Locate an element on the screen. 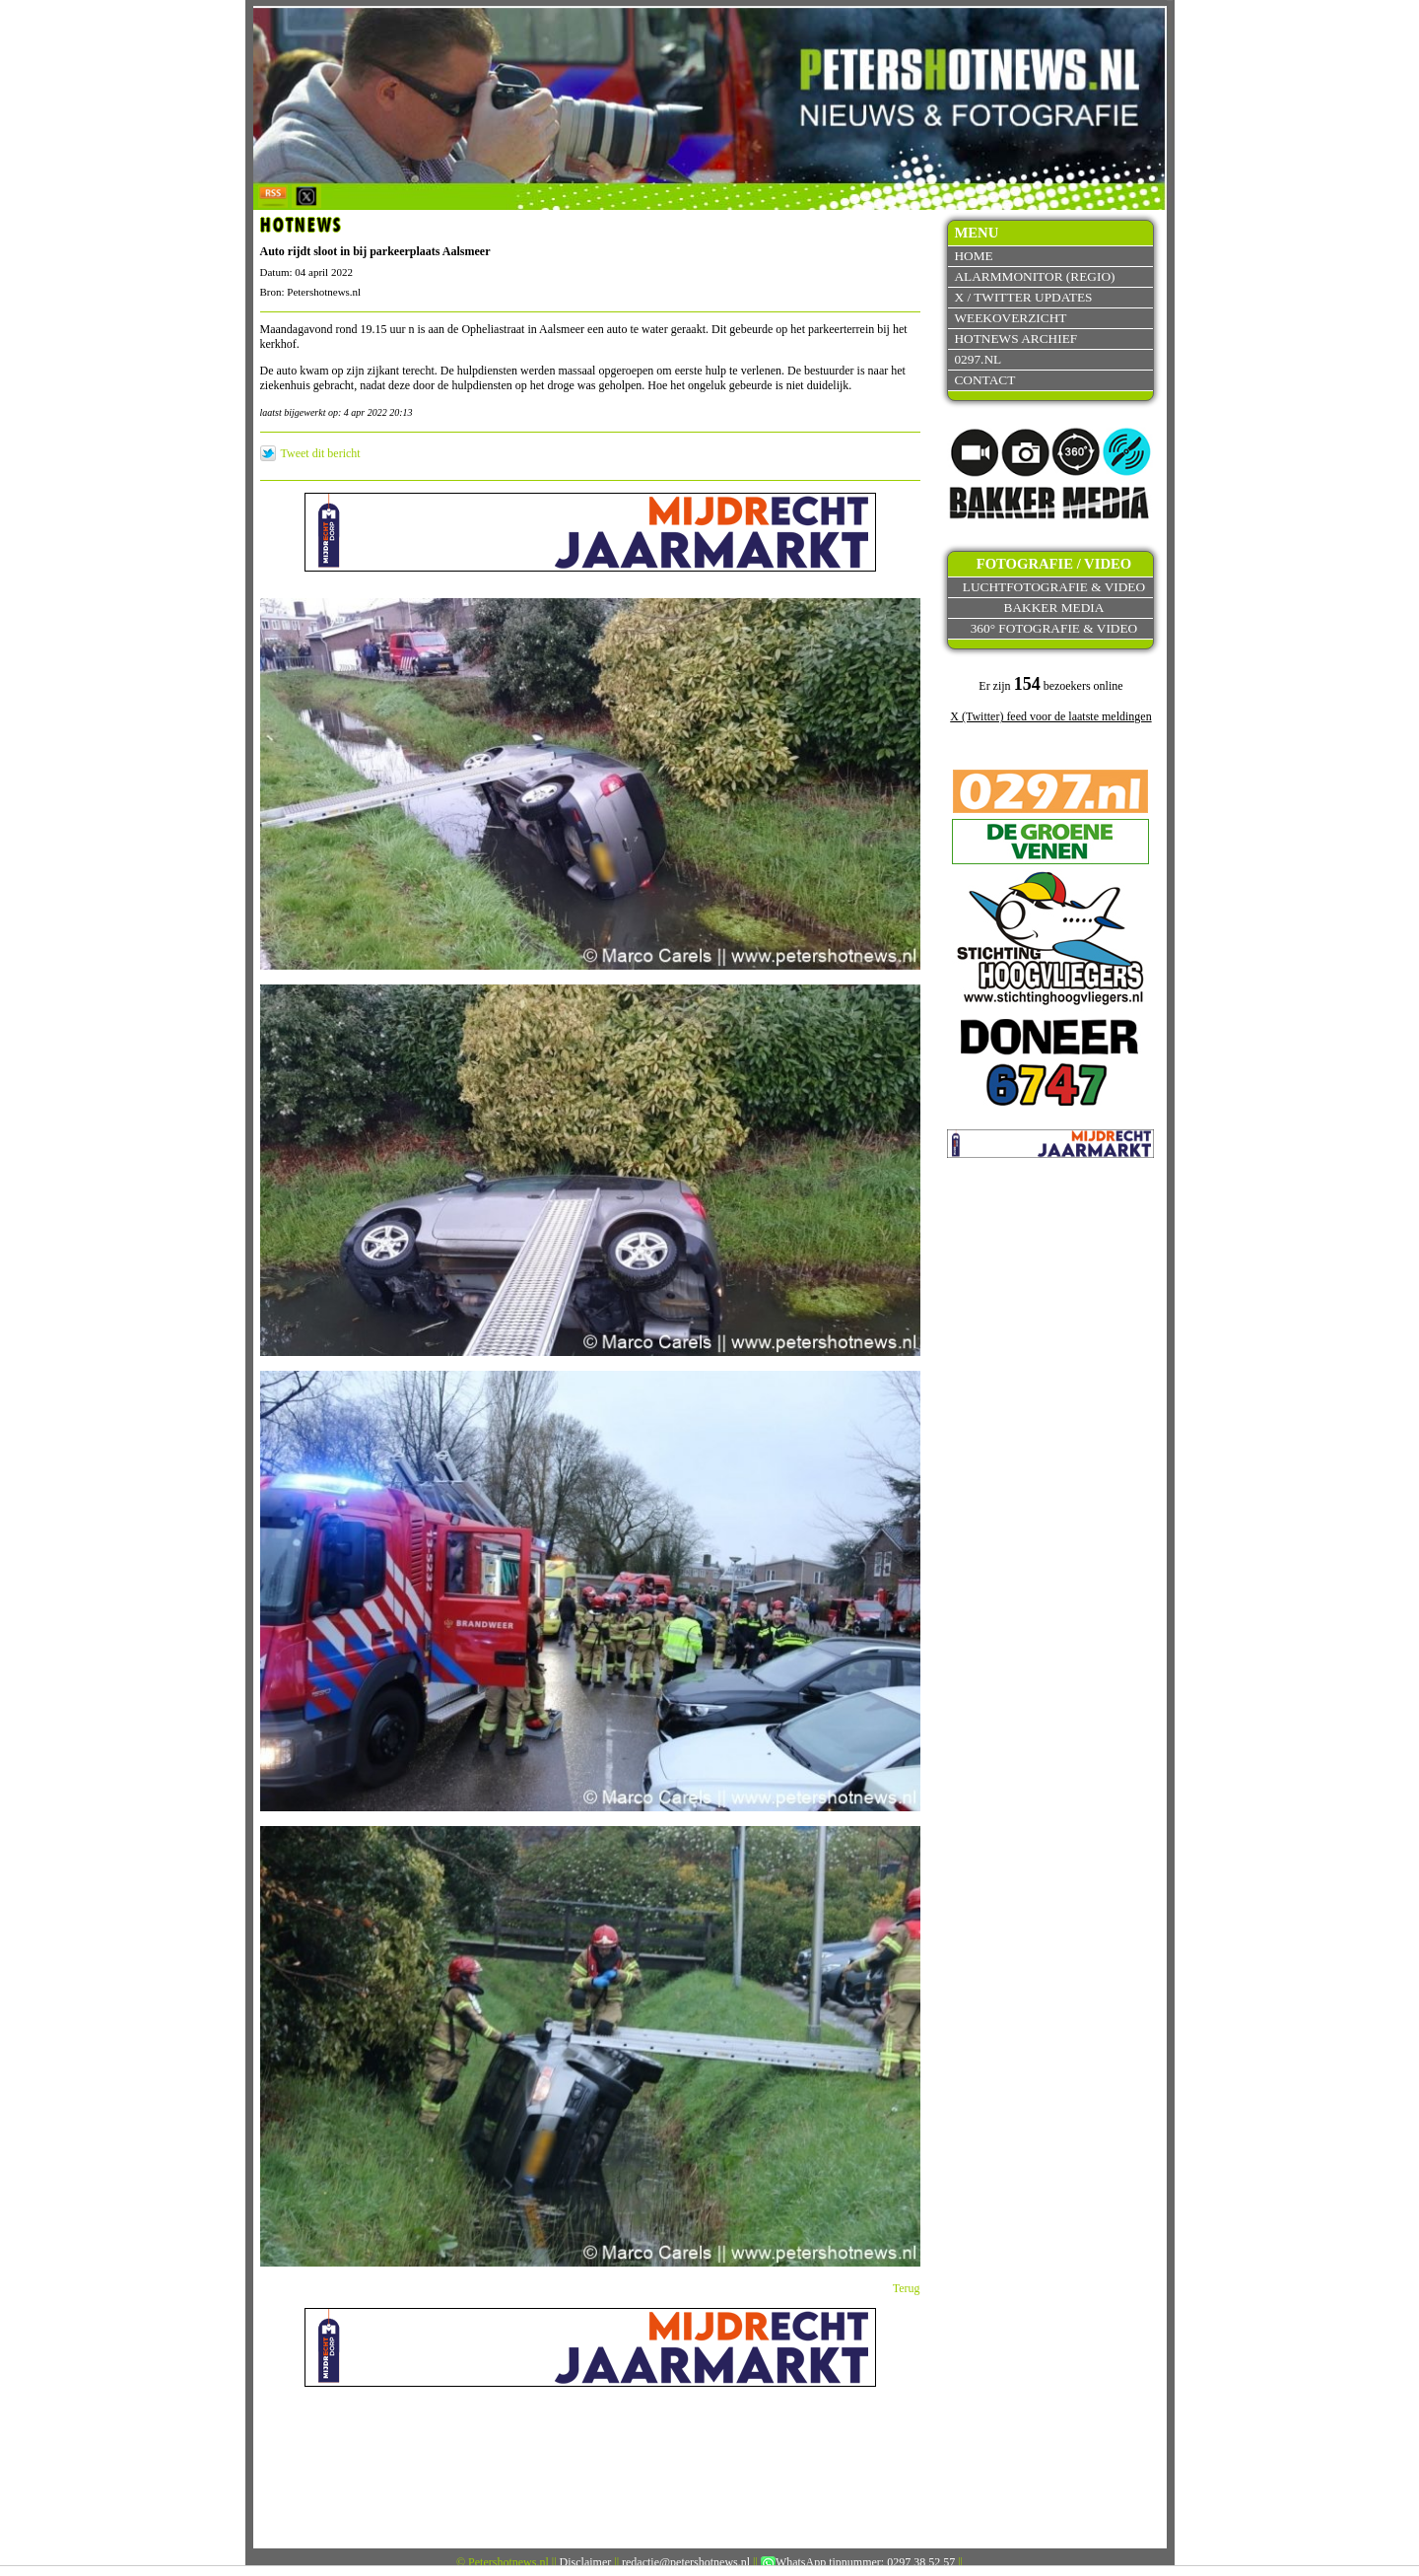 The height and width of the screenshot is (2576, 1419). Hotnews archief is located at coordinates (1015, 338).